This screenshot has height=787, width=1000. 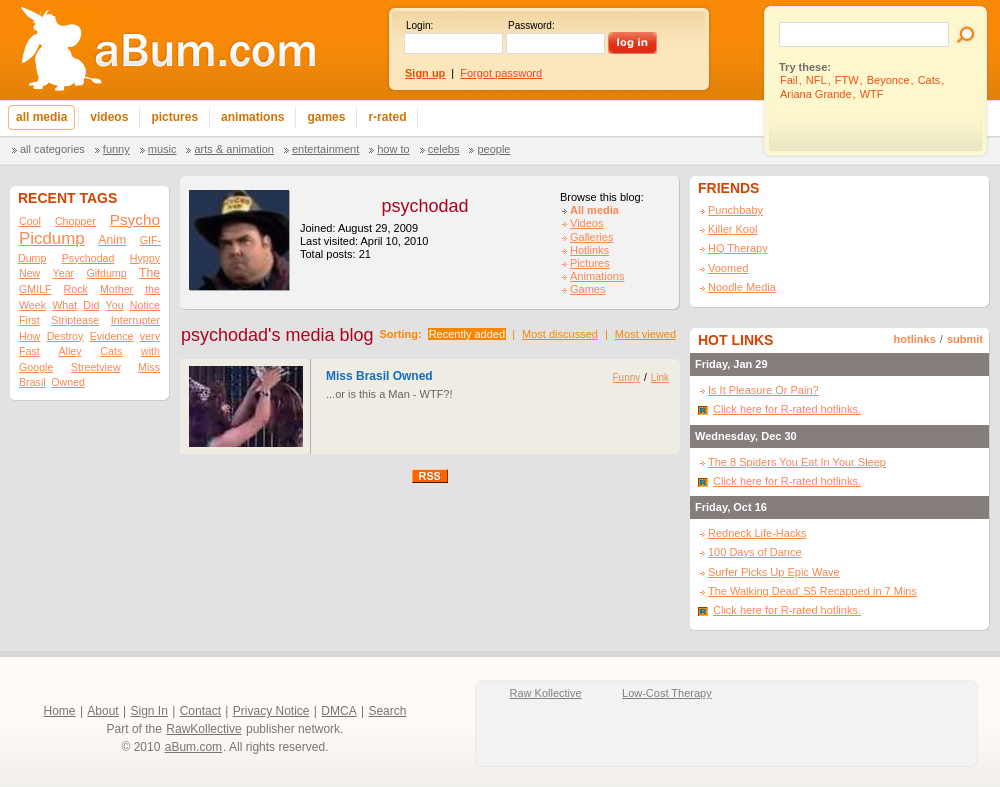 What do you see at coordinates (774, 572) in the screenshot?
I see `Surfer Picks Up Epic Wave` at bounding box center [774, 572].